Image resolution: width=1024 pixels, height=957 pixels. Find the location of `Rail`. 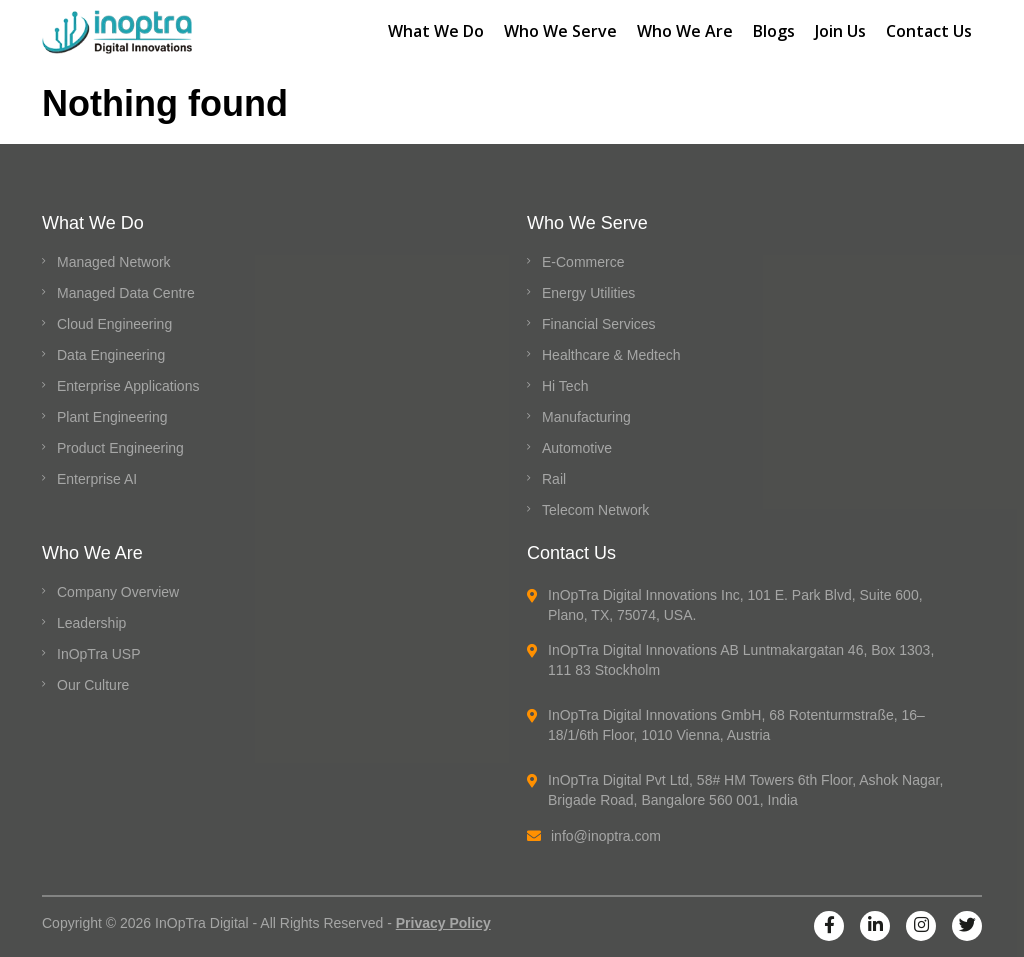

Rail is located at coordinates (554, 479).